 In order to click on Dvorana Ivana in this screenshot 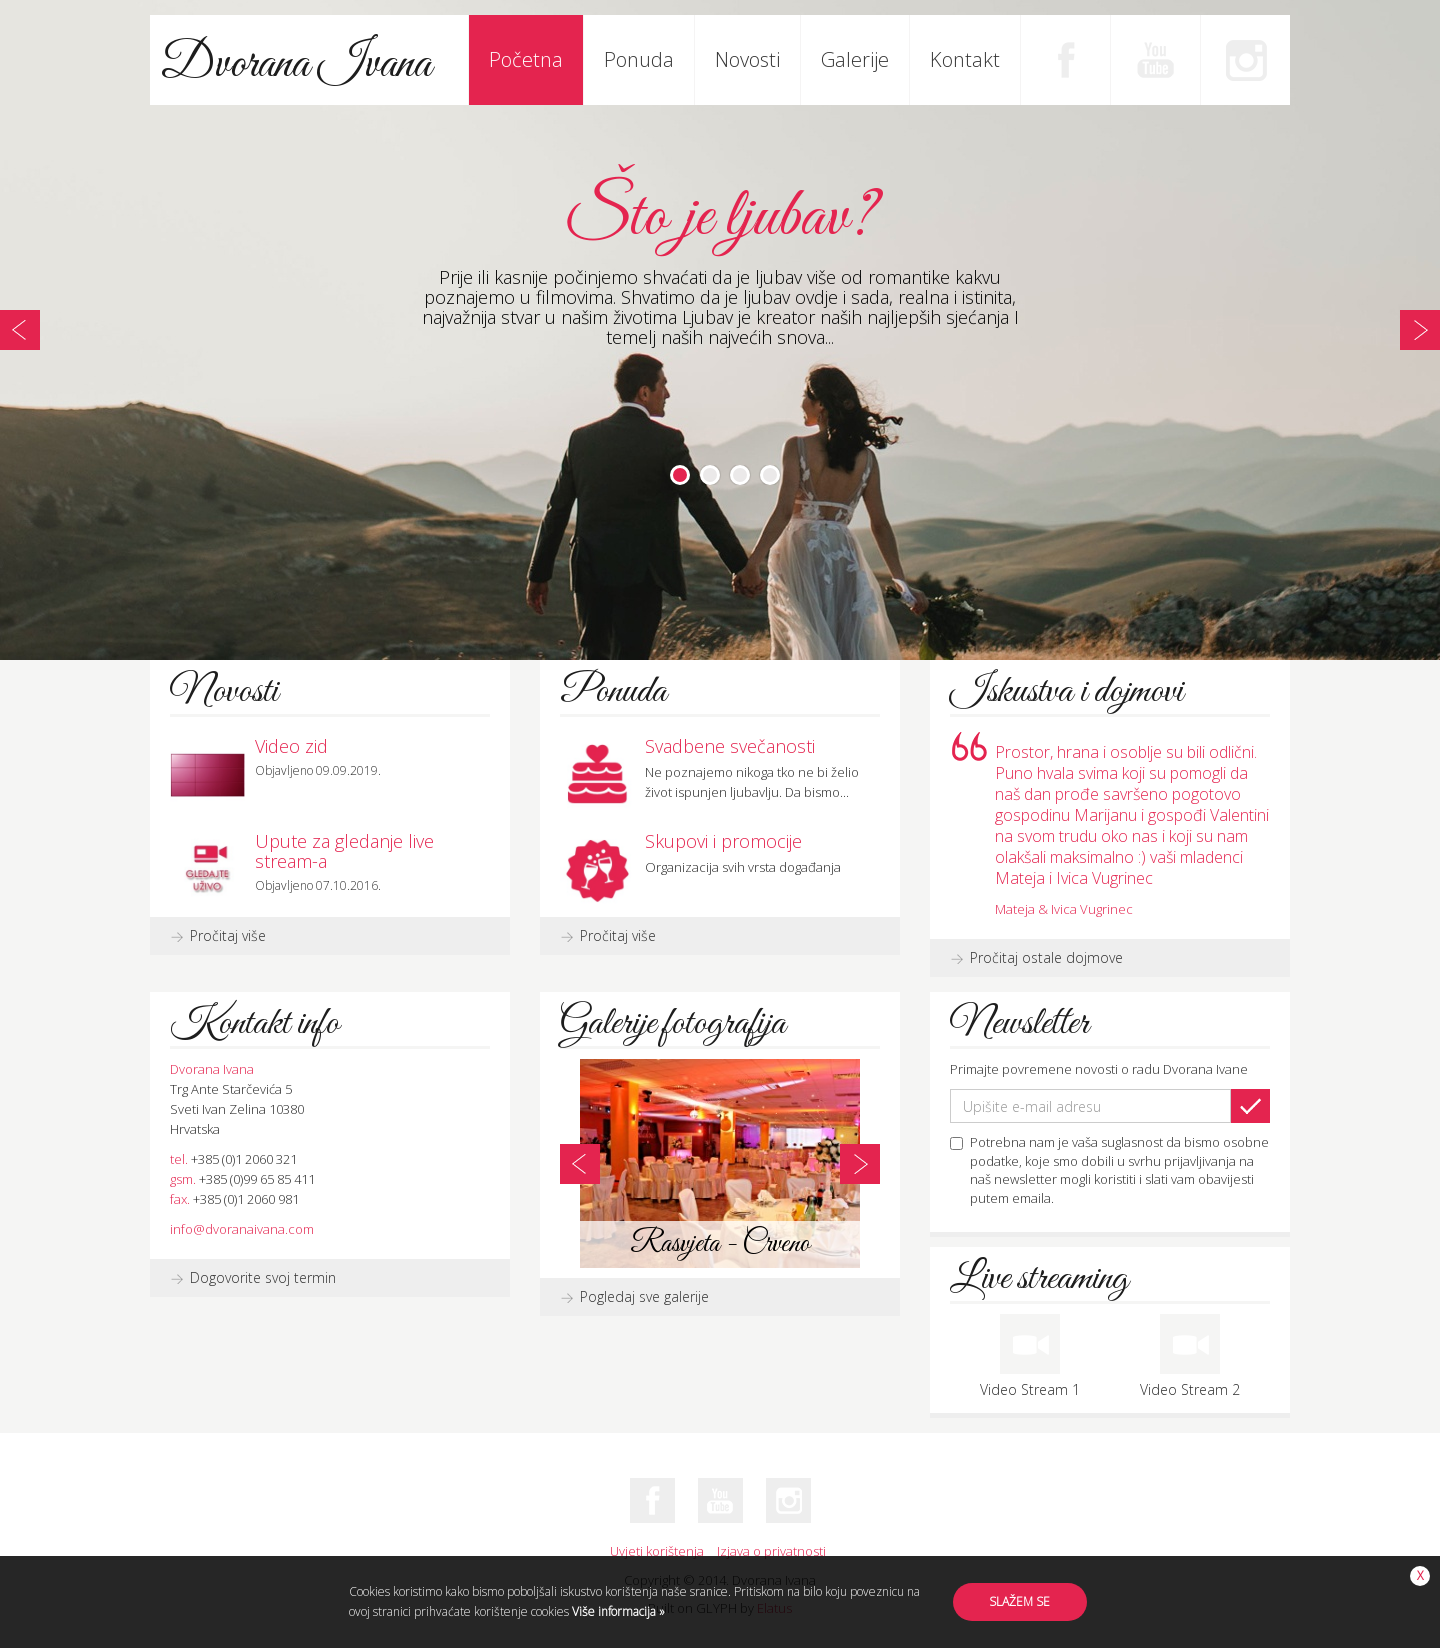, I will do `click(295, 64)`.